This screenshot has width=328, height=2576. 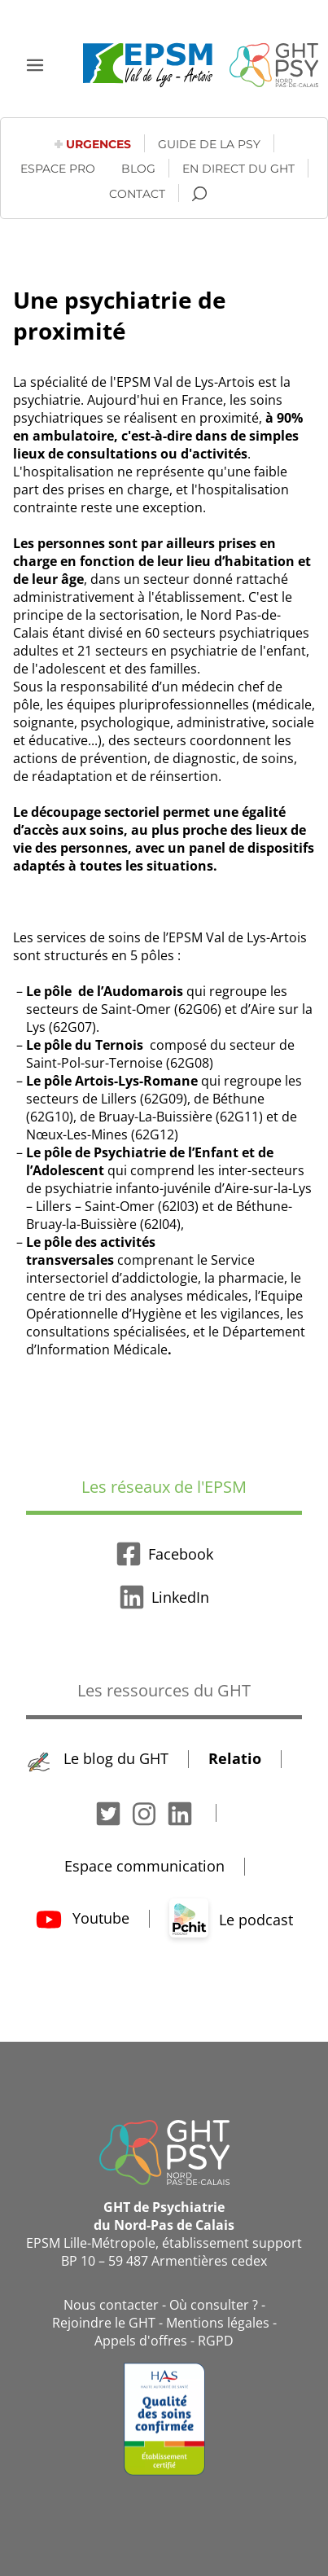 I want to click on Espace pro, so click(x=57, y=168).